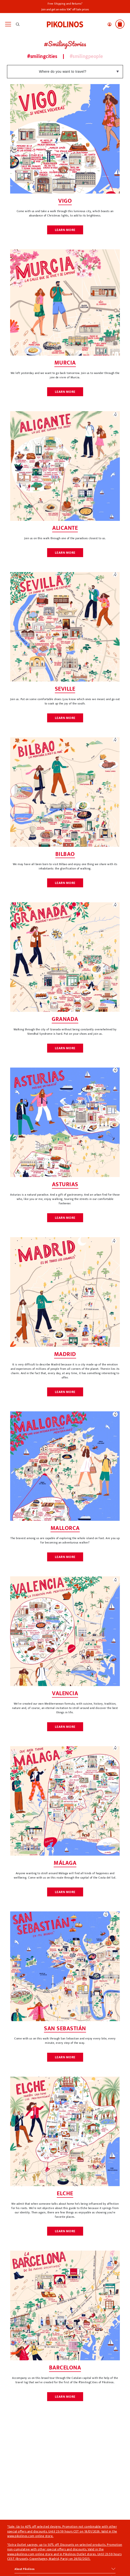 The image size is (130, 2576). What do you see at coordinates (65, 1693) in the screenshot?
I see `Valencia` at bounding box center [65, 1693].